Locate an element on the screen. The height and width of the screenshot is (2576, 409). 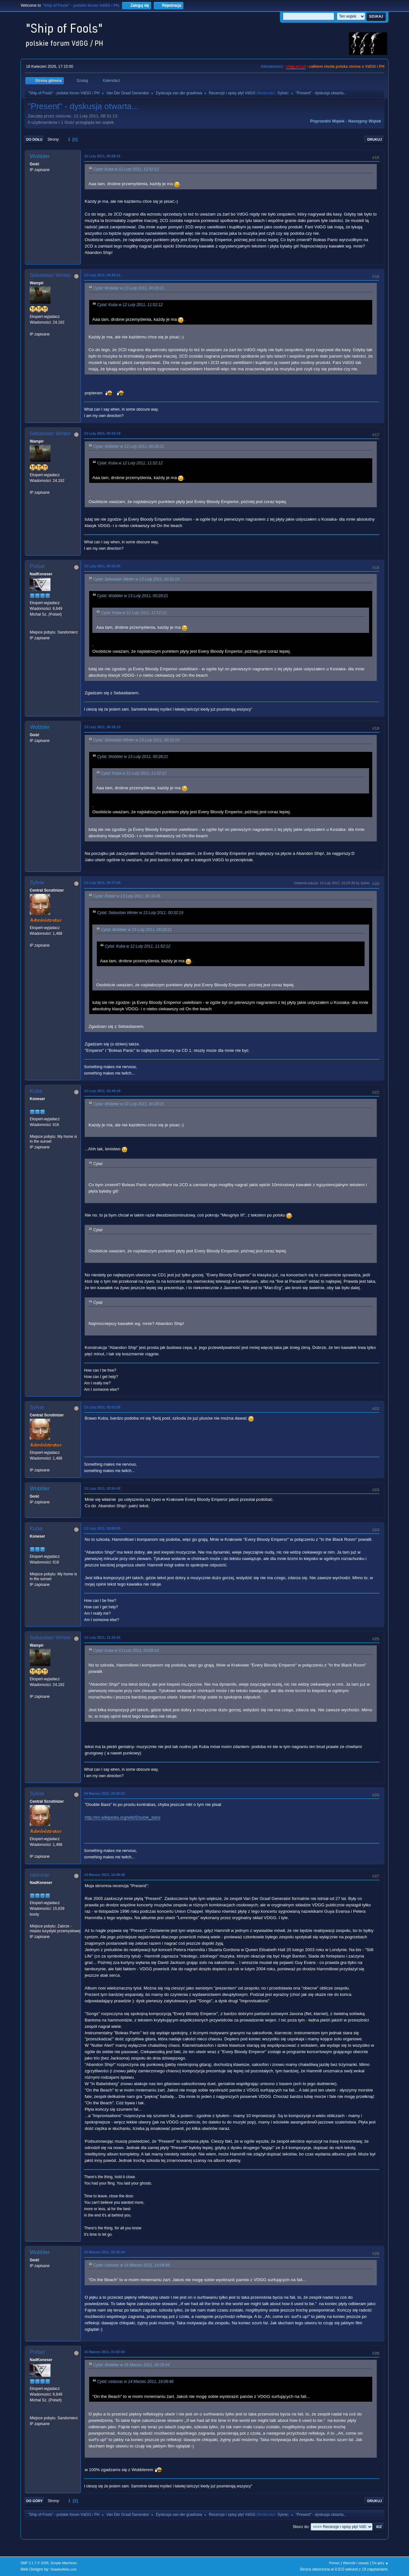
04 Marzec 2011, 20:30:53 is located at coordinates (104, 1793).